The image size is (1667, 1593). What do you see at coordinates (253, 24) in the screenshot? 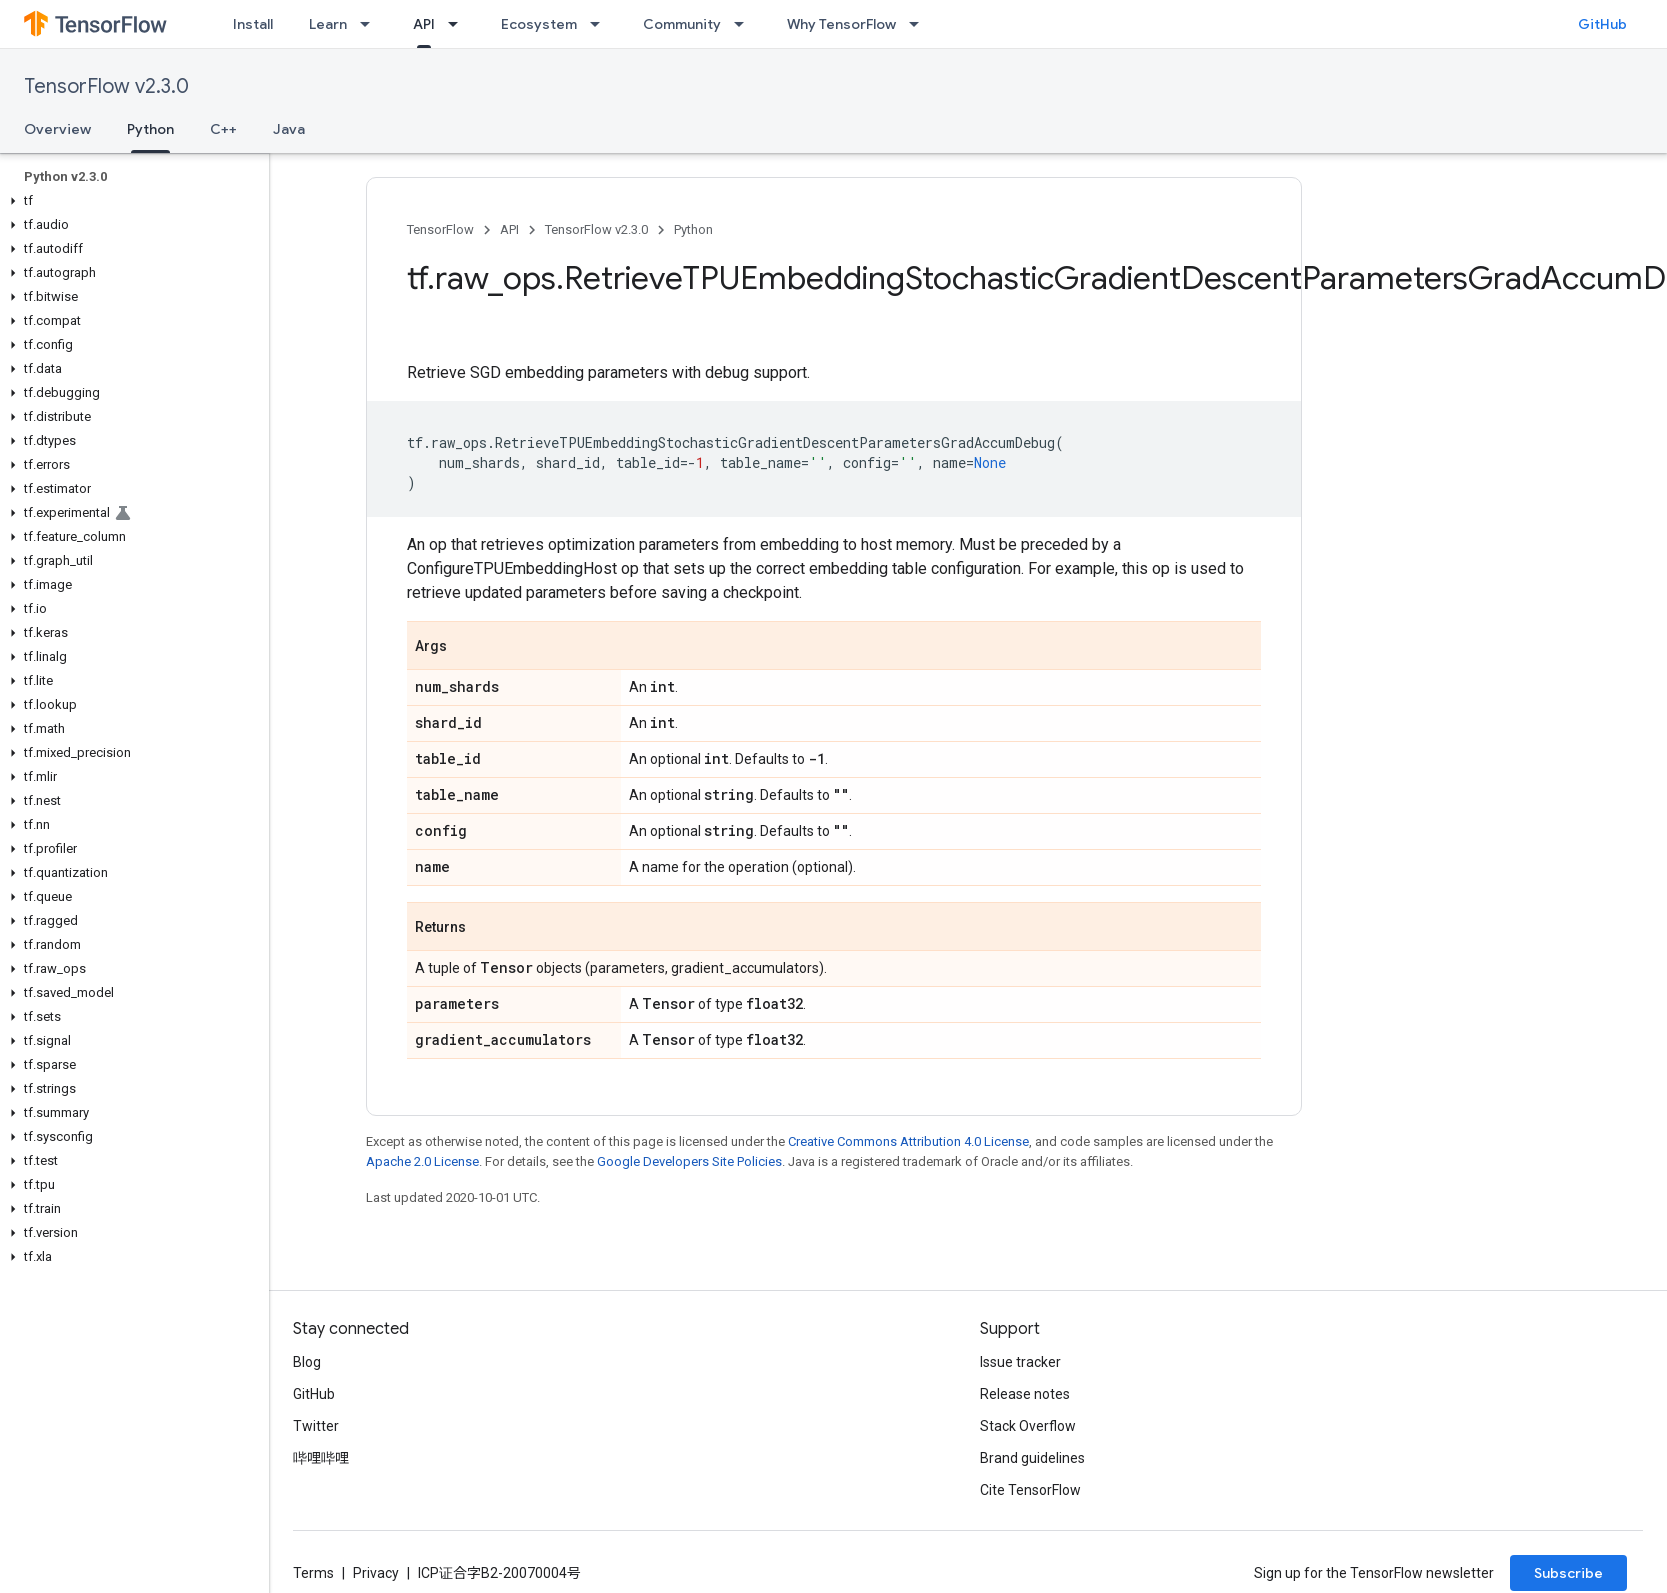
I see `Install` at bounding box center [253, 24].